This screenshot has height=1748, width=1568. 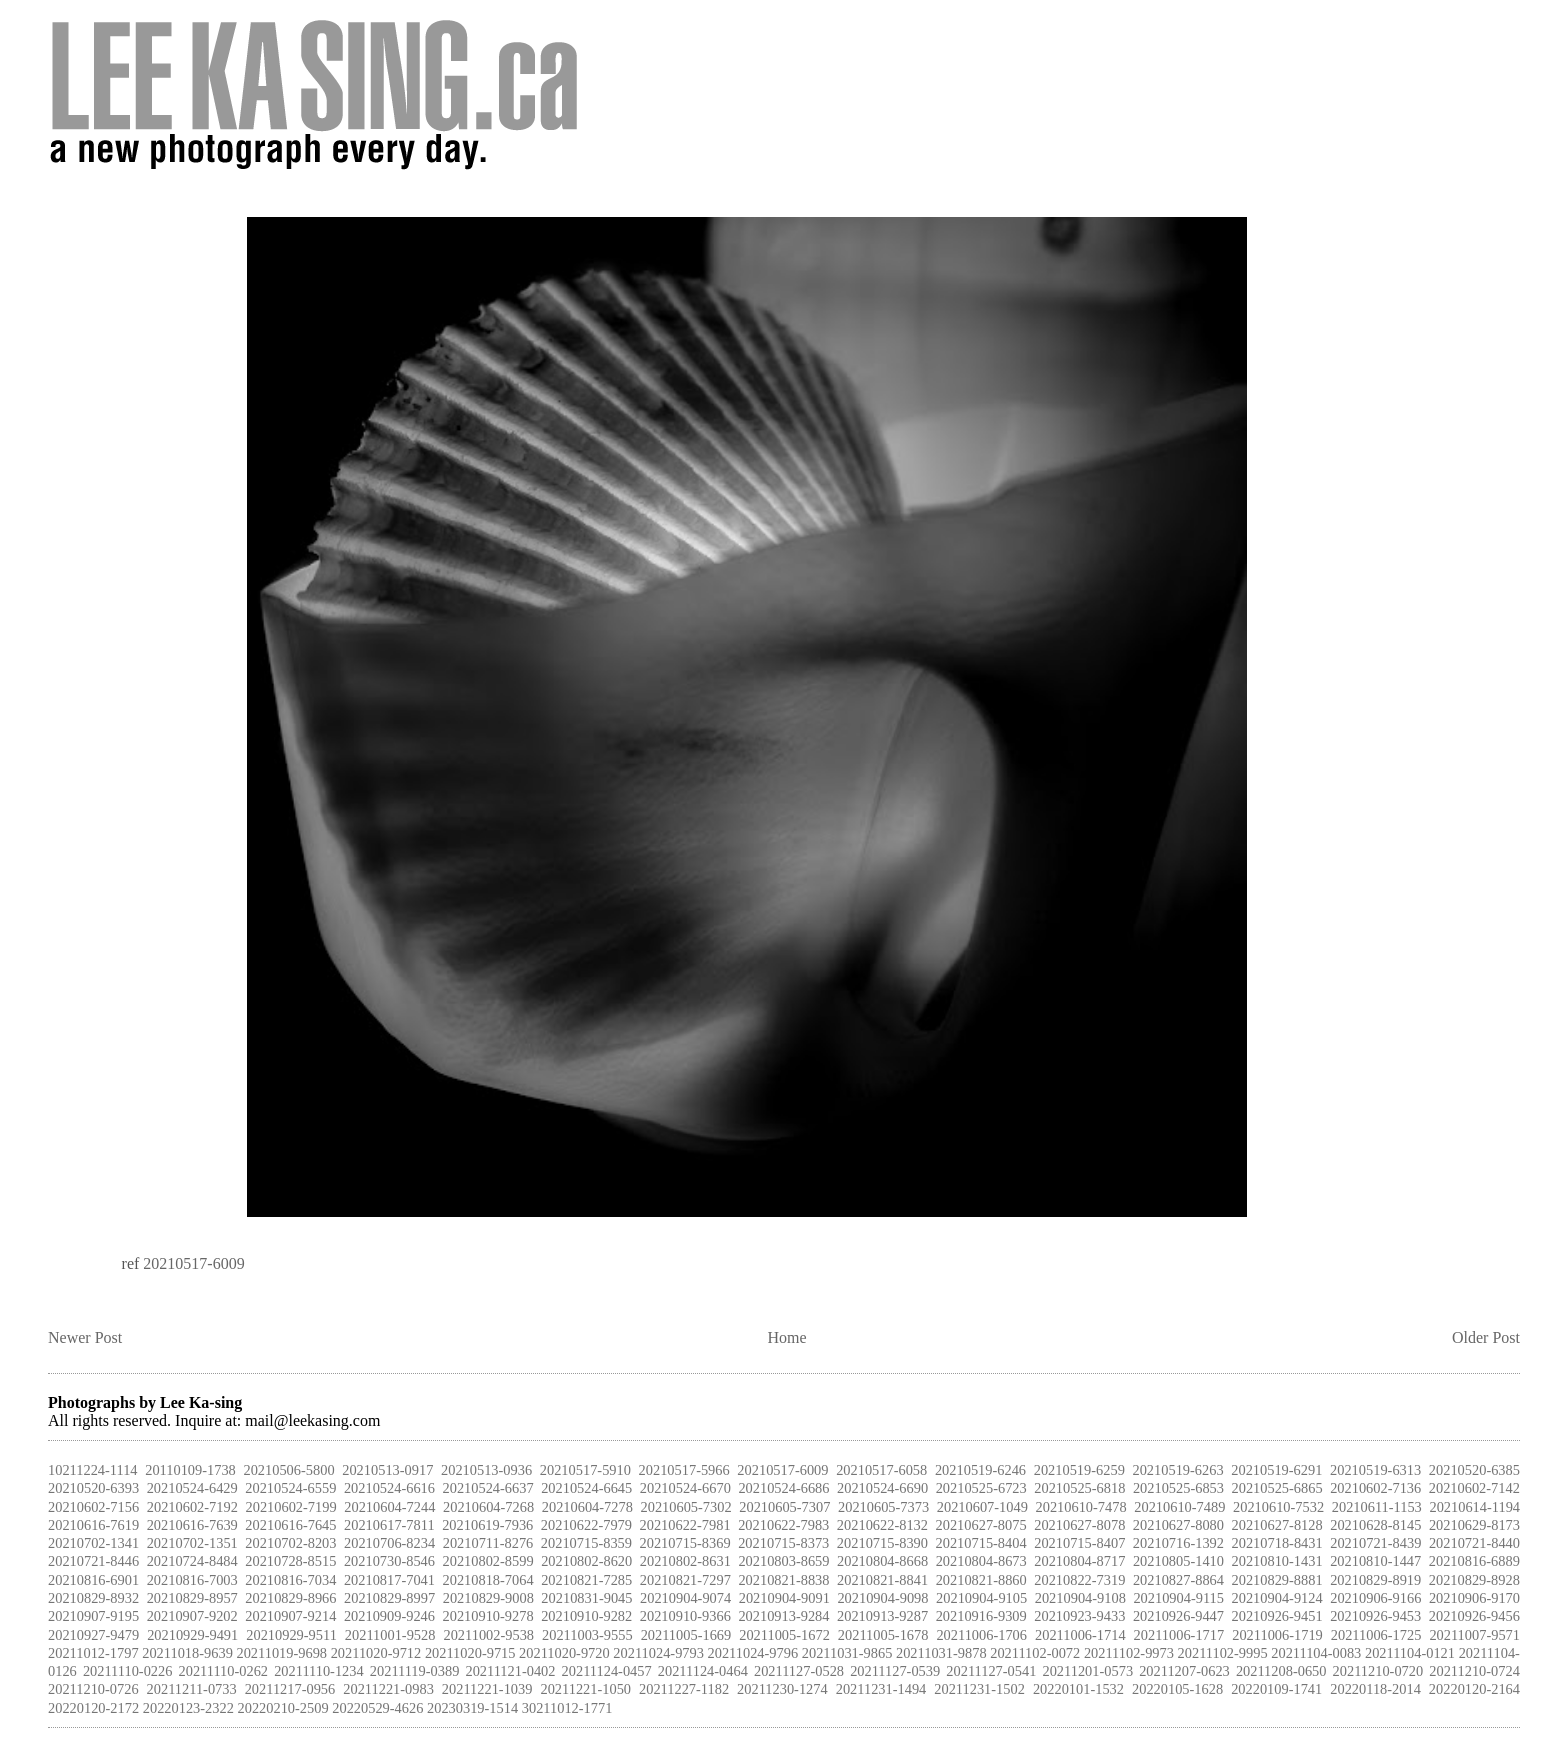 I want to click on 20211005-1678, so click(x=883, y=1635).